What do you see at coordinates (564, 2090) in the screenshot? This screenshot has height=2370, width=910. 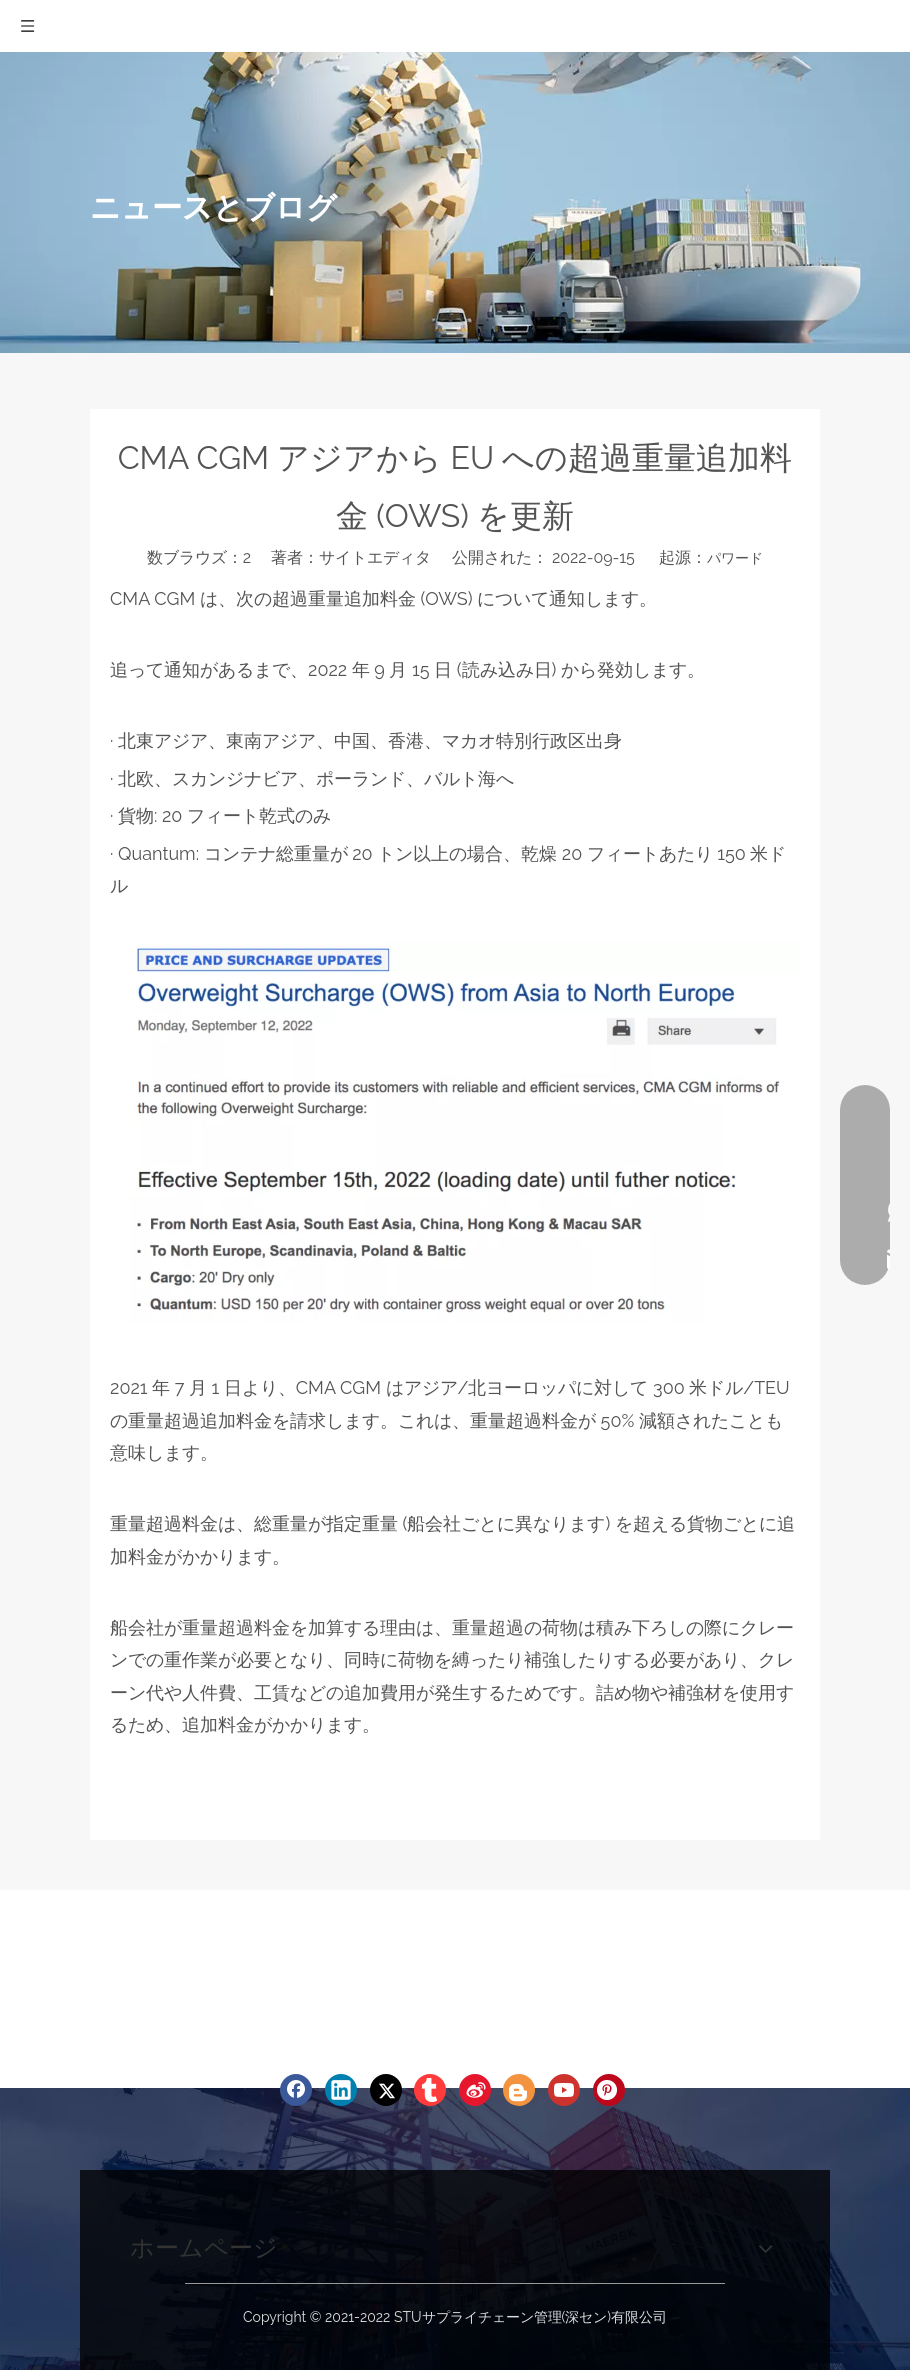 I see `[Youtube]` at bounding box center [564, 2090].